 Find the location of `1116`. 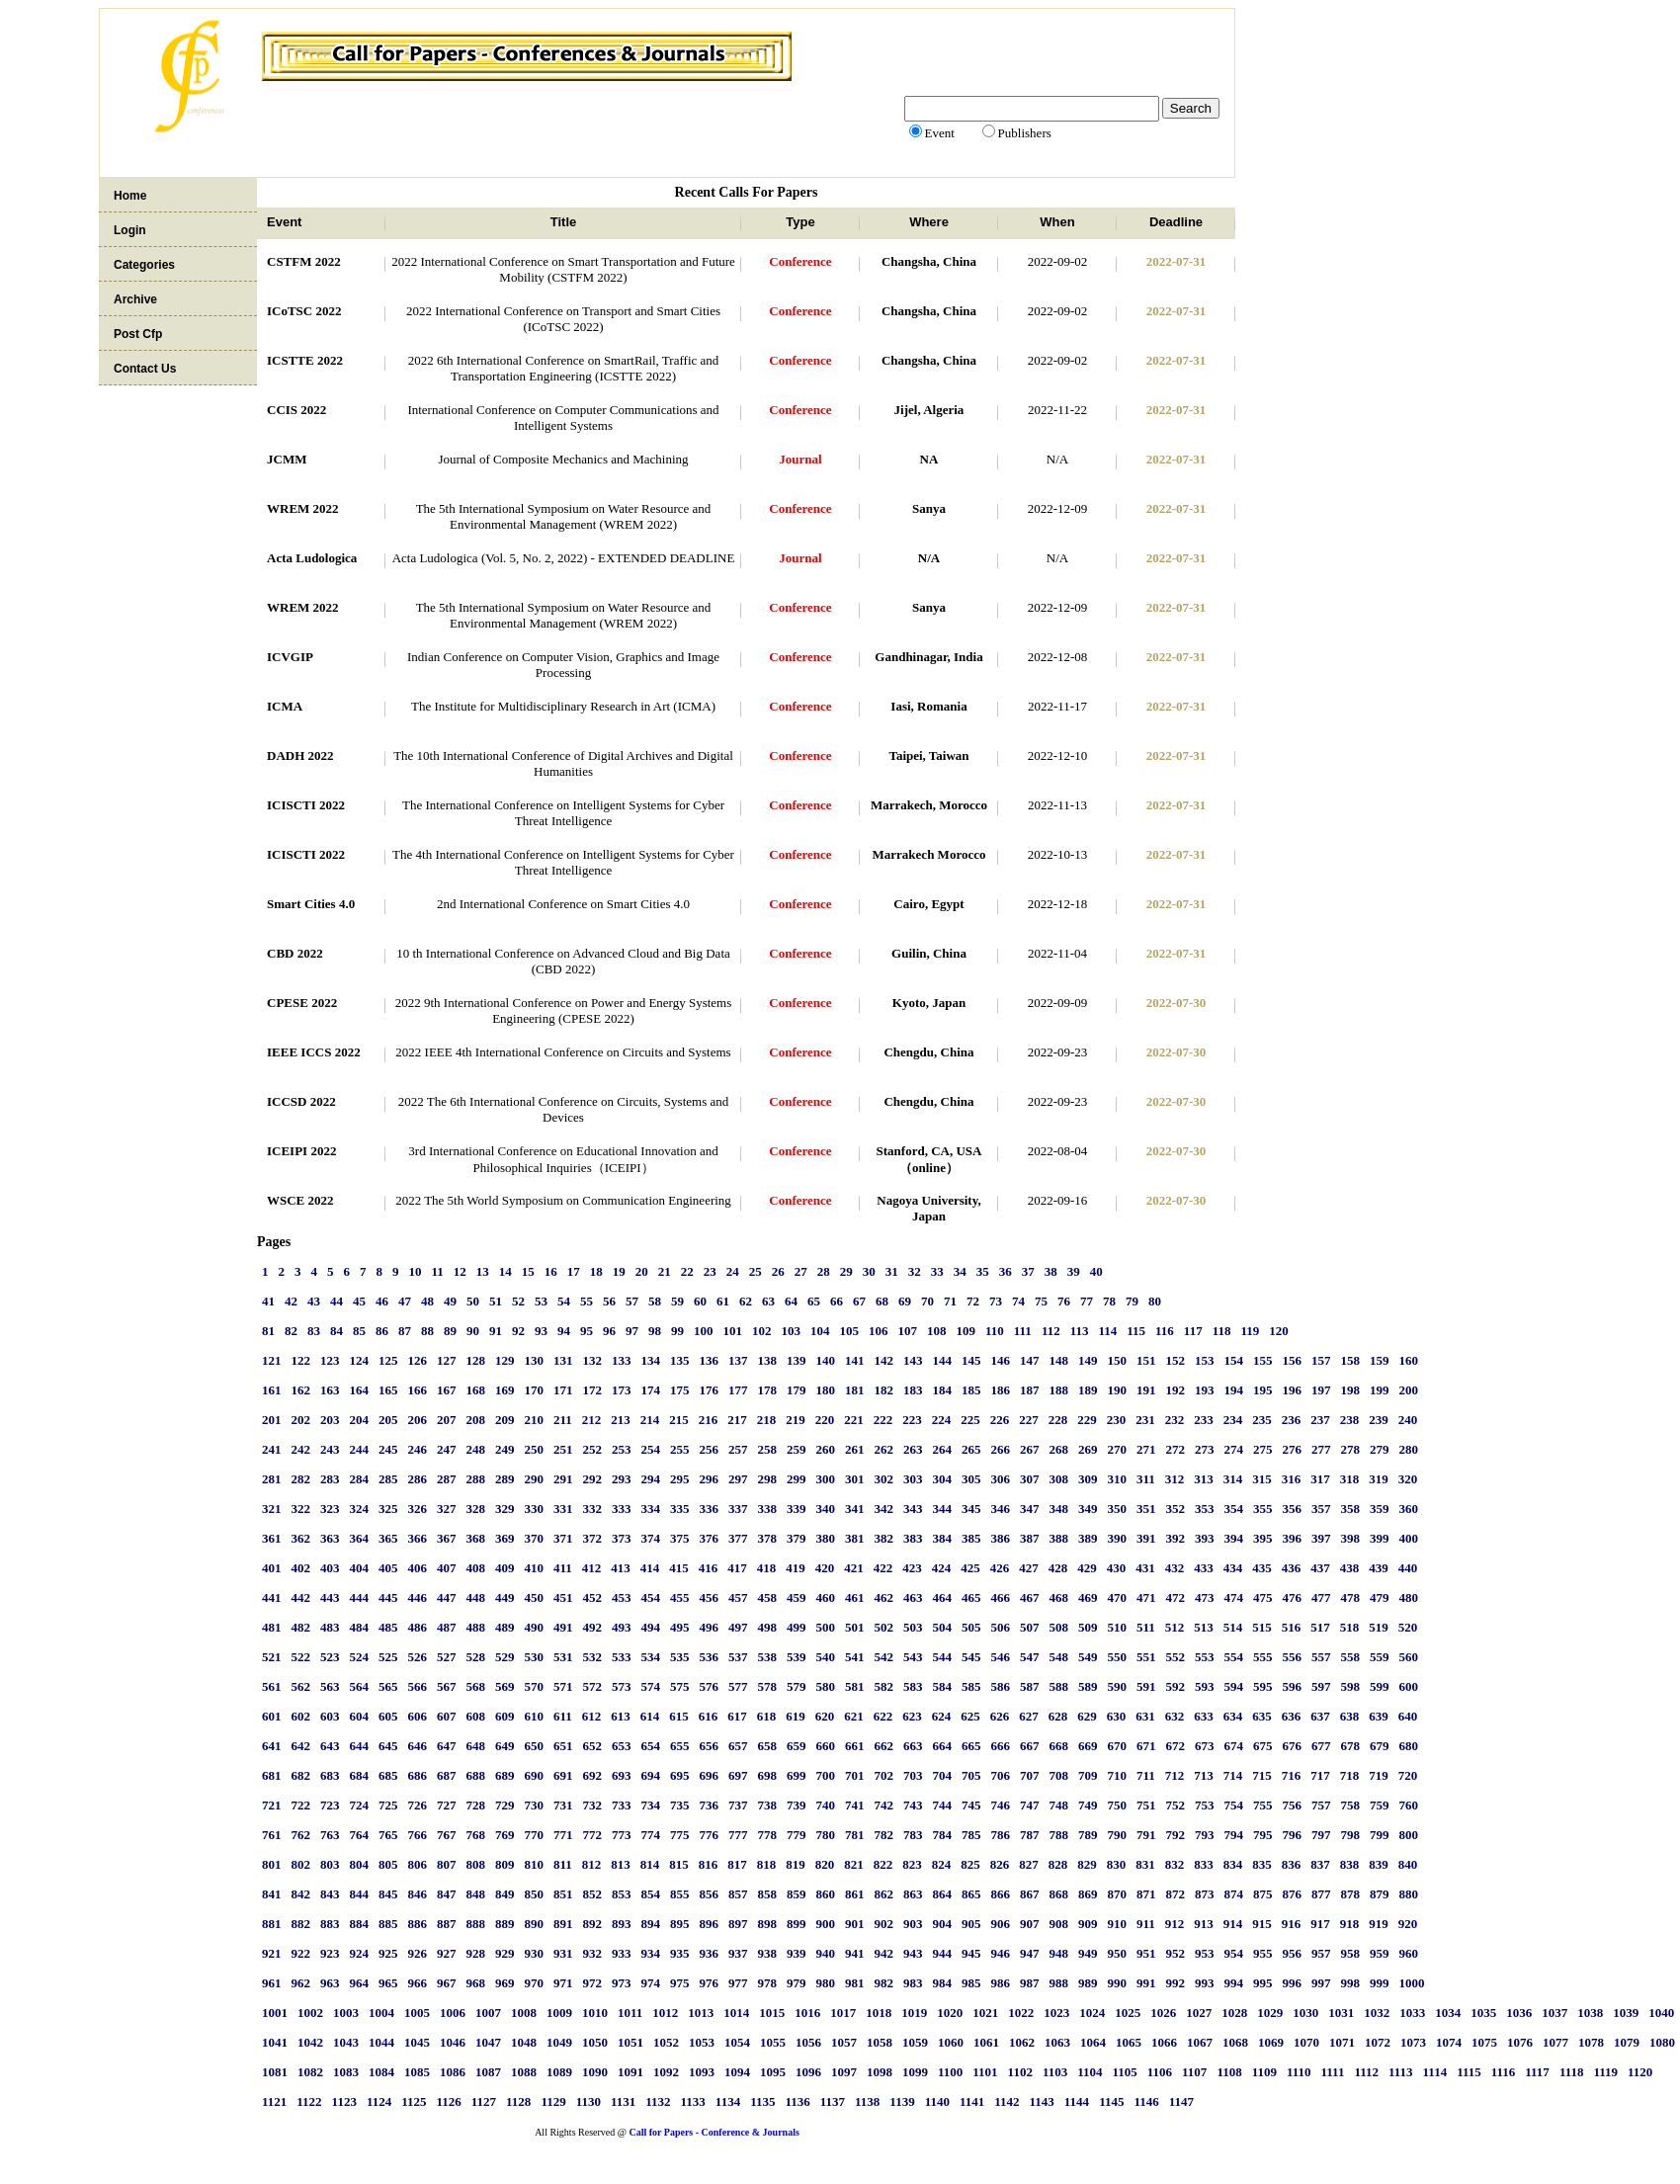

1116 is located at coordinates (1503, 2071).